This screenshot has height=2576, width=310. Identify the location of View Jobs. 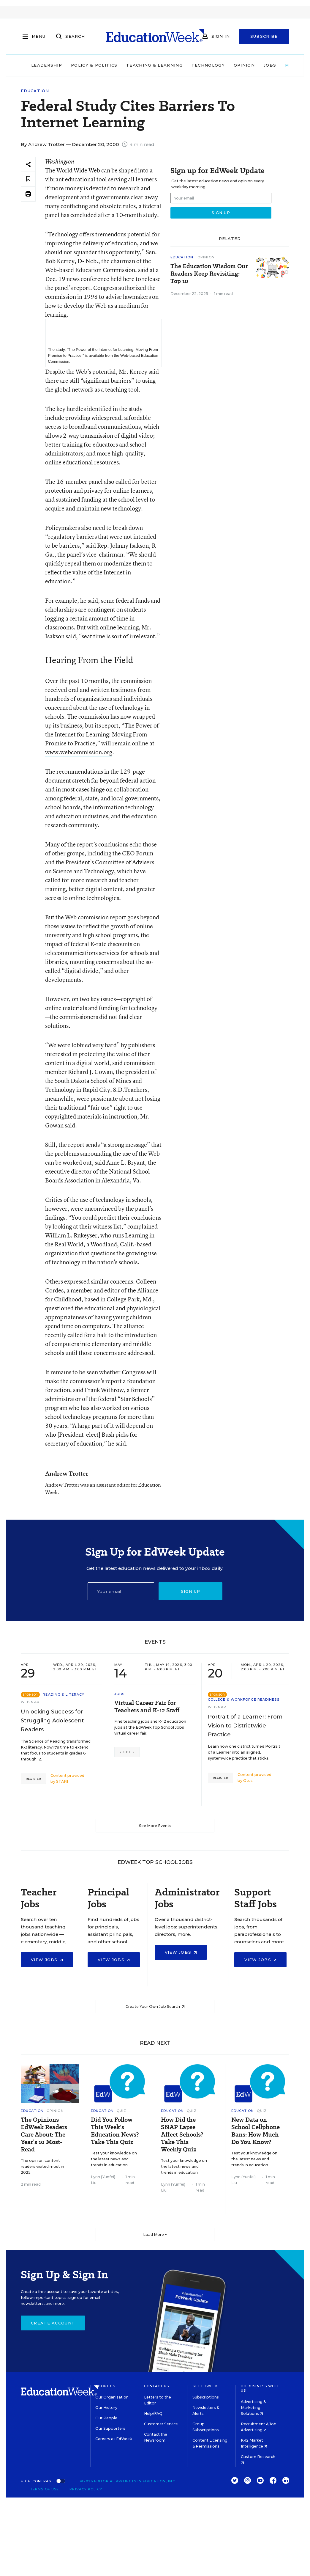
(47, 1959).